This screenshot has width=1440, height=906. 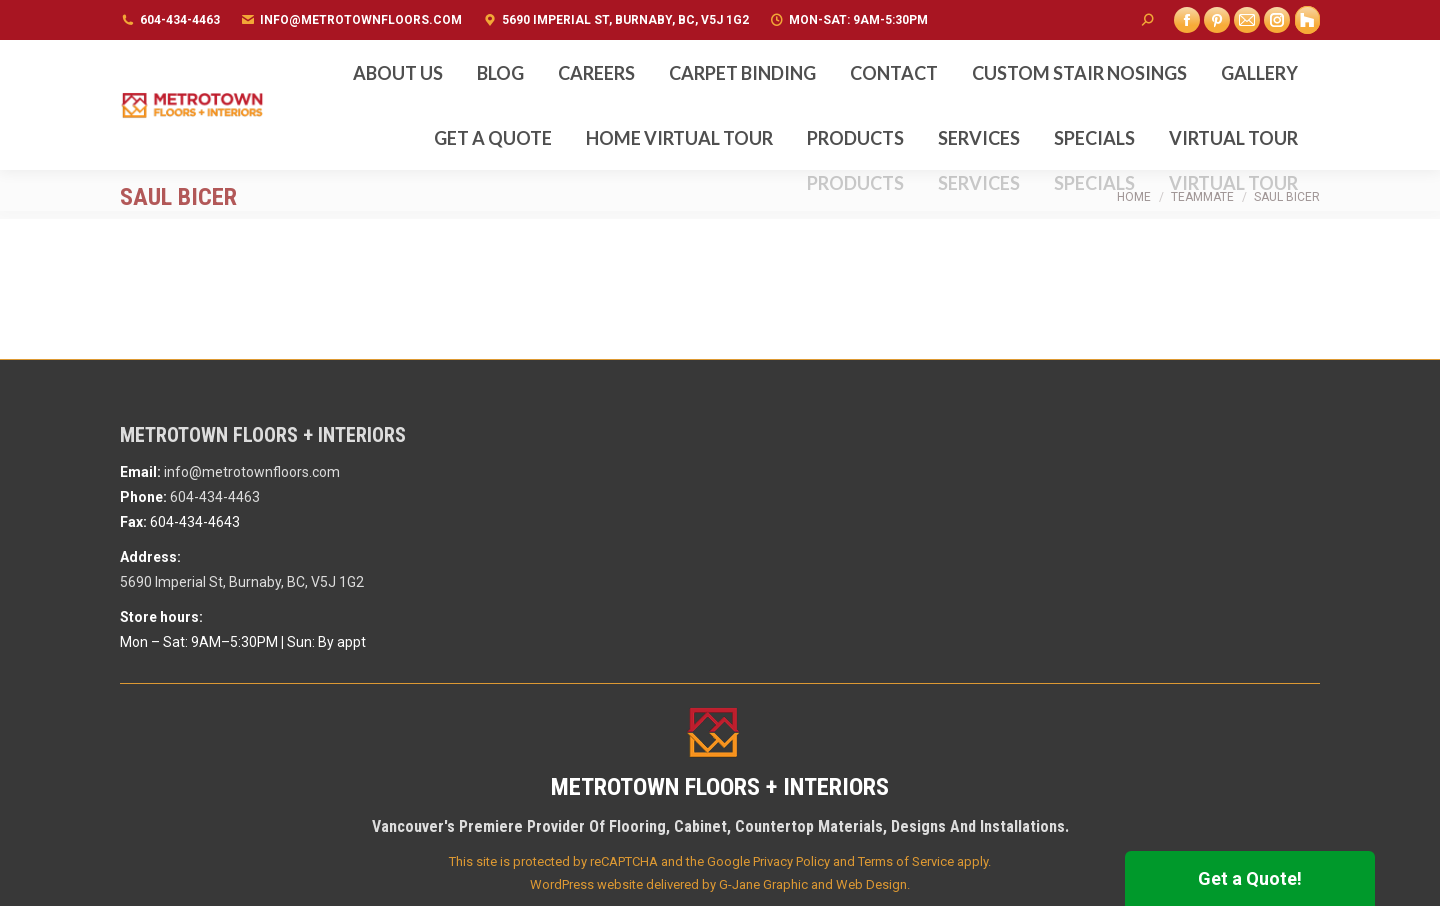 What do you see at coordinates (906, 861) in the screenshot?
I see `Terms of Service` at bounding box center [906, 861].